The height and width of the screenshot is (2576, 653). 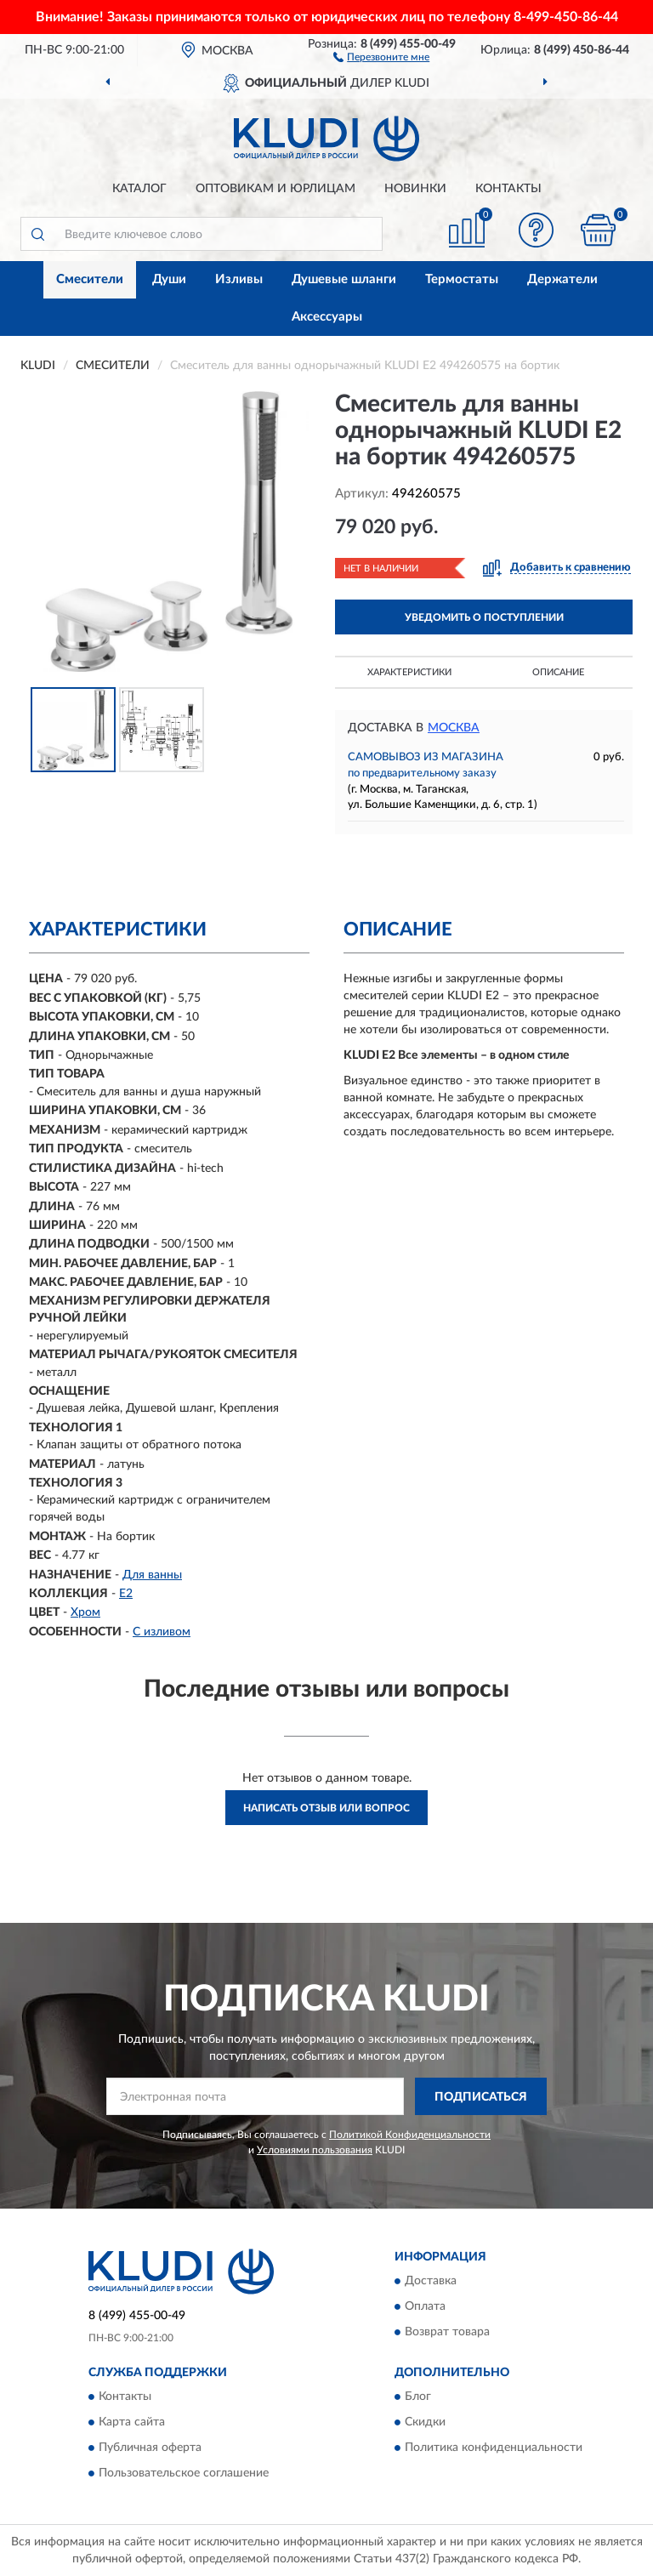 What do you see at coordinates (161, 1632) in the screenshot?
I see `С изливом` at bounding box center [161, 1632].